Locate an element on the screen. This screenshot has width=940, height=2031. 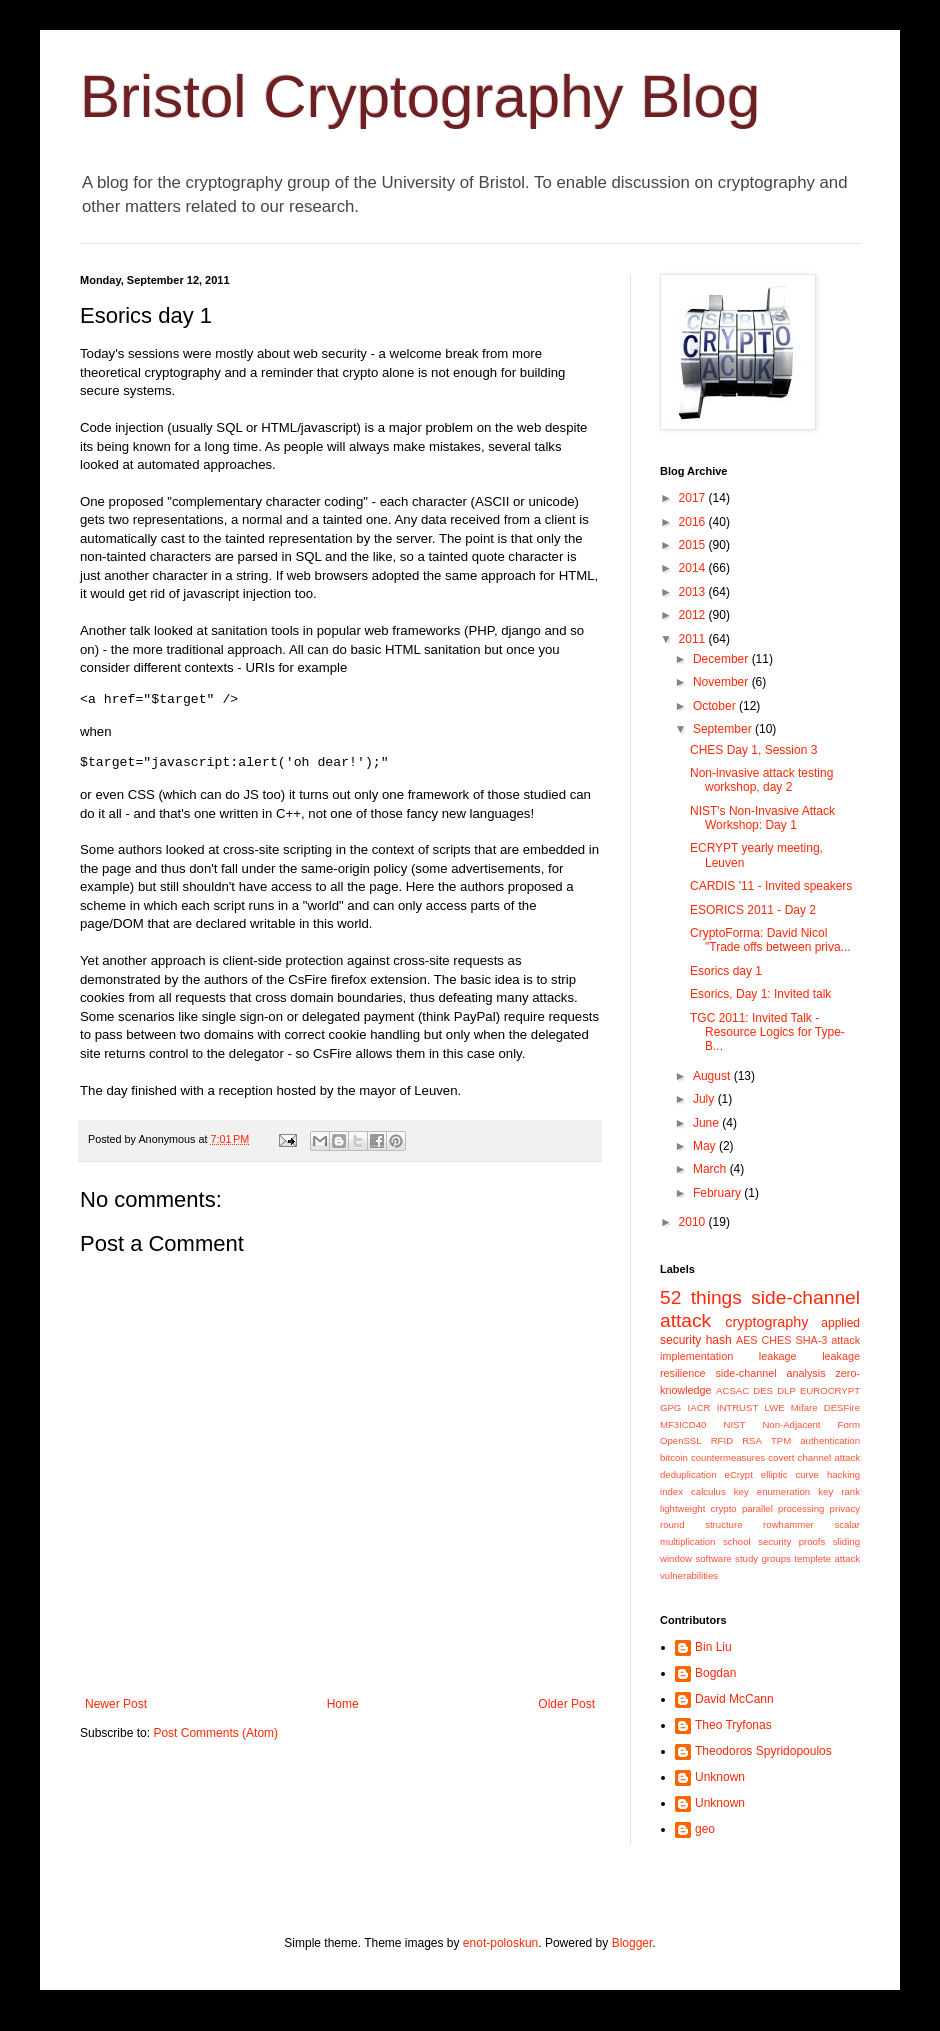
2010 is located at coordinates (694, 1222).